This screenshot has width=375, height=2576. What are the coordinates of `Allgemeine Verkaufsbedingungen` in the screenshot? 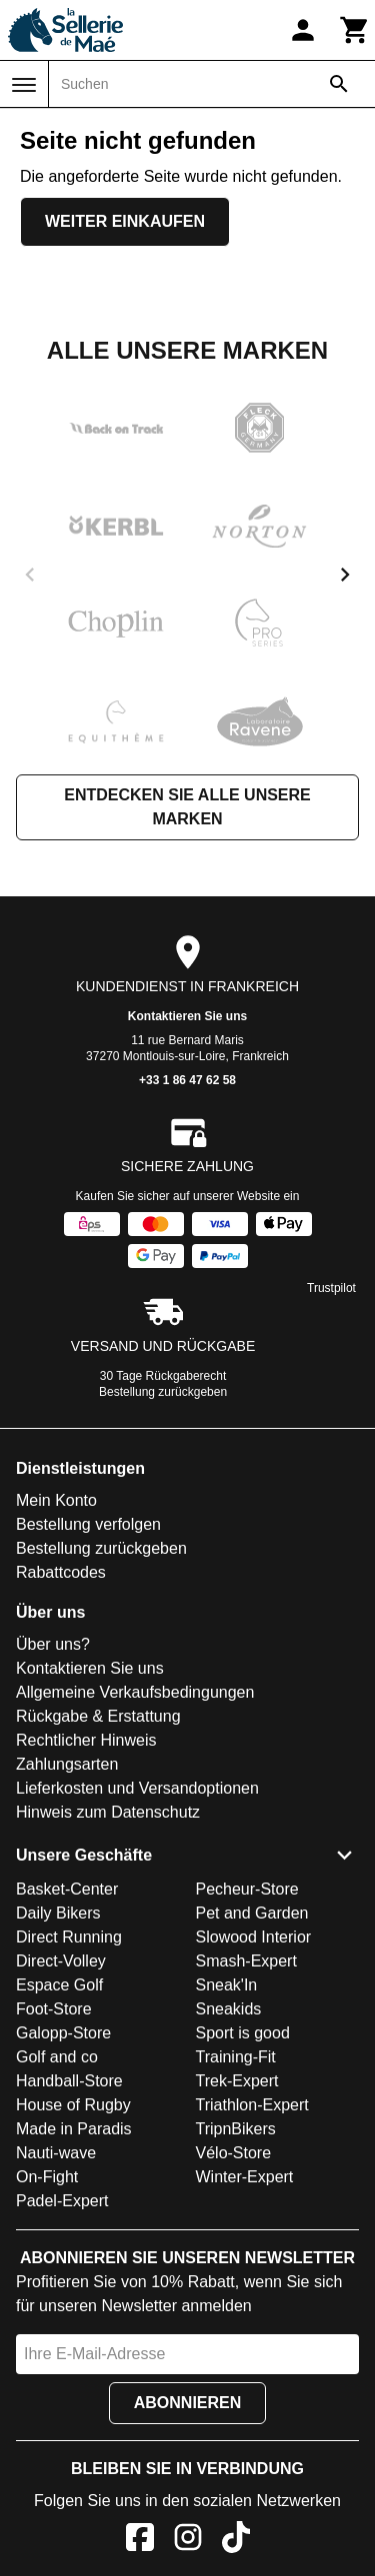 It's located at (135, 1692).